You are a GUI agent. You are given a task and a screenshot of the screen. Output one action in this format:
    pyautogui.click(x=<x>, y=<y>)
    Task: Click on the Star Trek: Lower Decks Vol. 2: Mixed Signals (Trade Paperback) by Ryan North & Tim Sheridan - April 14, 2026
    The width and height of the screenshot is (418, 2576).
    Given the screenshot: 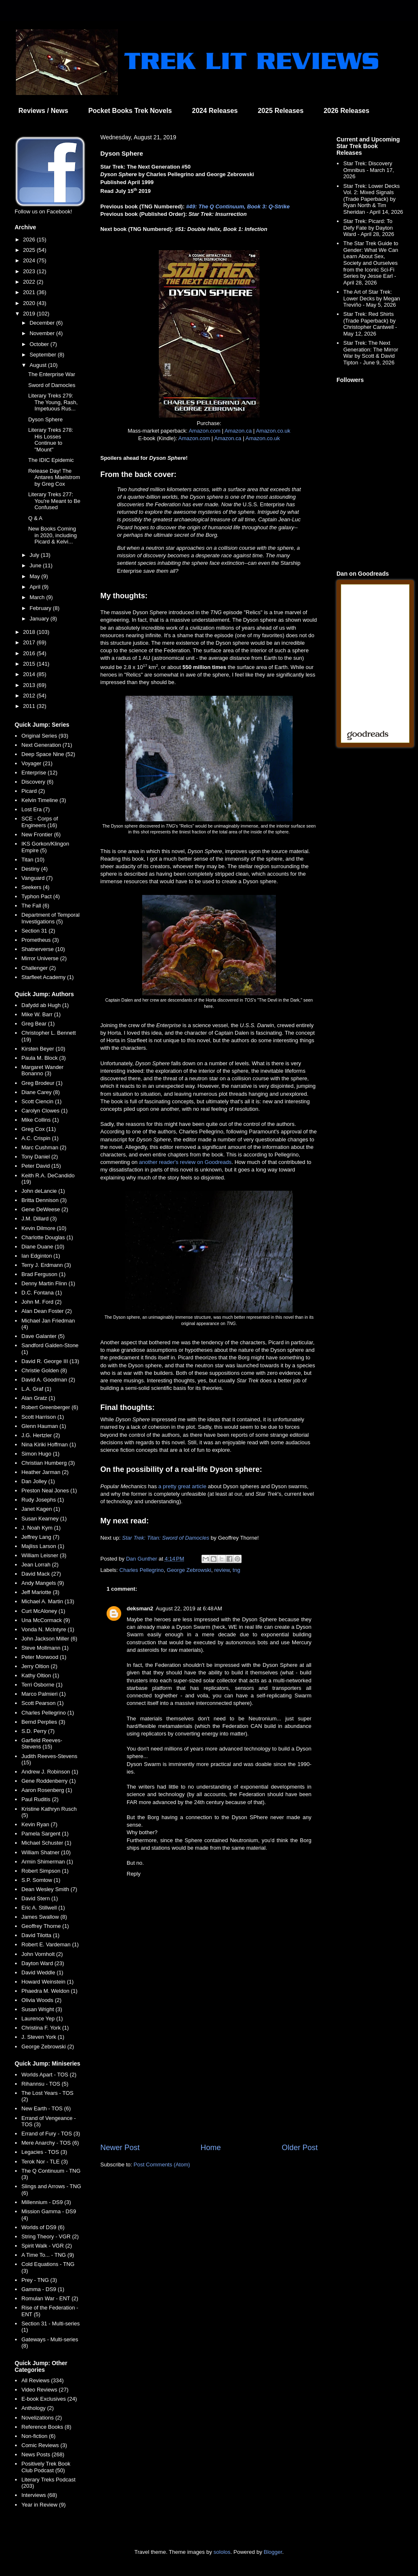 What is the action you would take?
    pyautogui.click(x=373, y=199)
    